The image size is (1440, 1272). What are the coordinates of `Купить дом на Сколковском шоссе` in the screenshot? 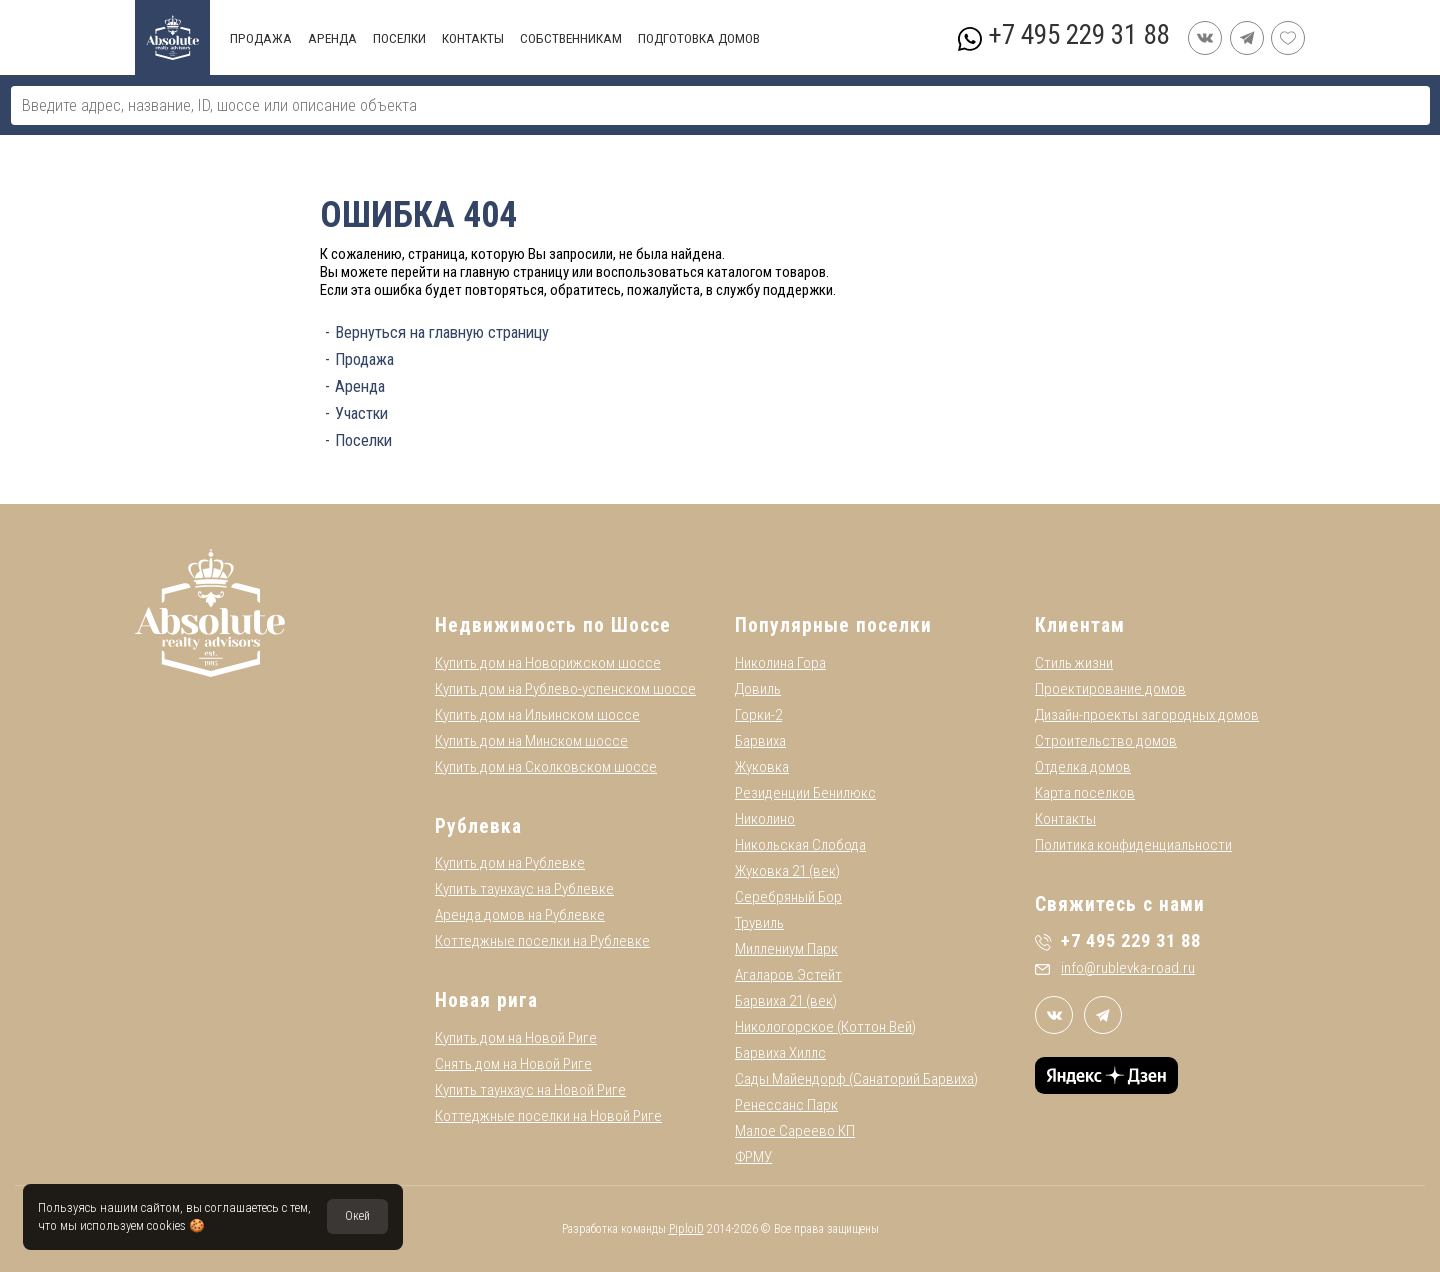 It's located at (546, 767).